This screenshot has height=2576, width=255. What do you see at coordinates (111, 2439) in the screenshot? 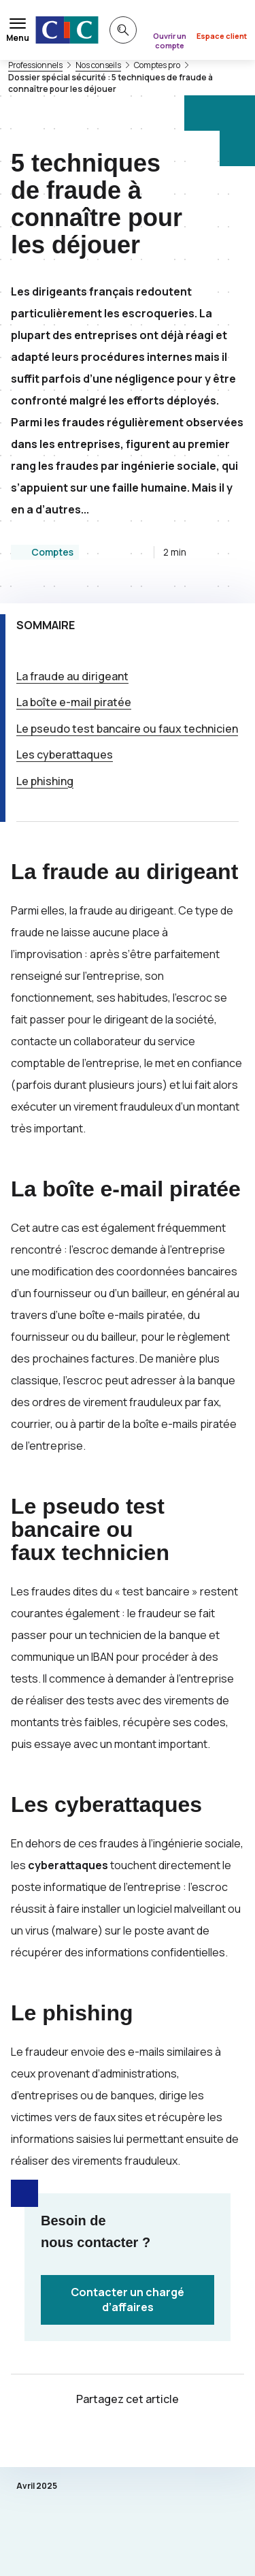
I see `[Partager sur Twitter]` at bounding box center [111, 2439].